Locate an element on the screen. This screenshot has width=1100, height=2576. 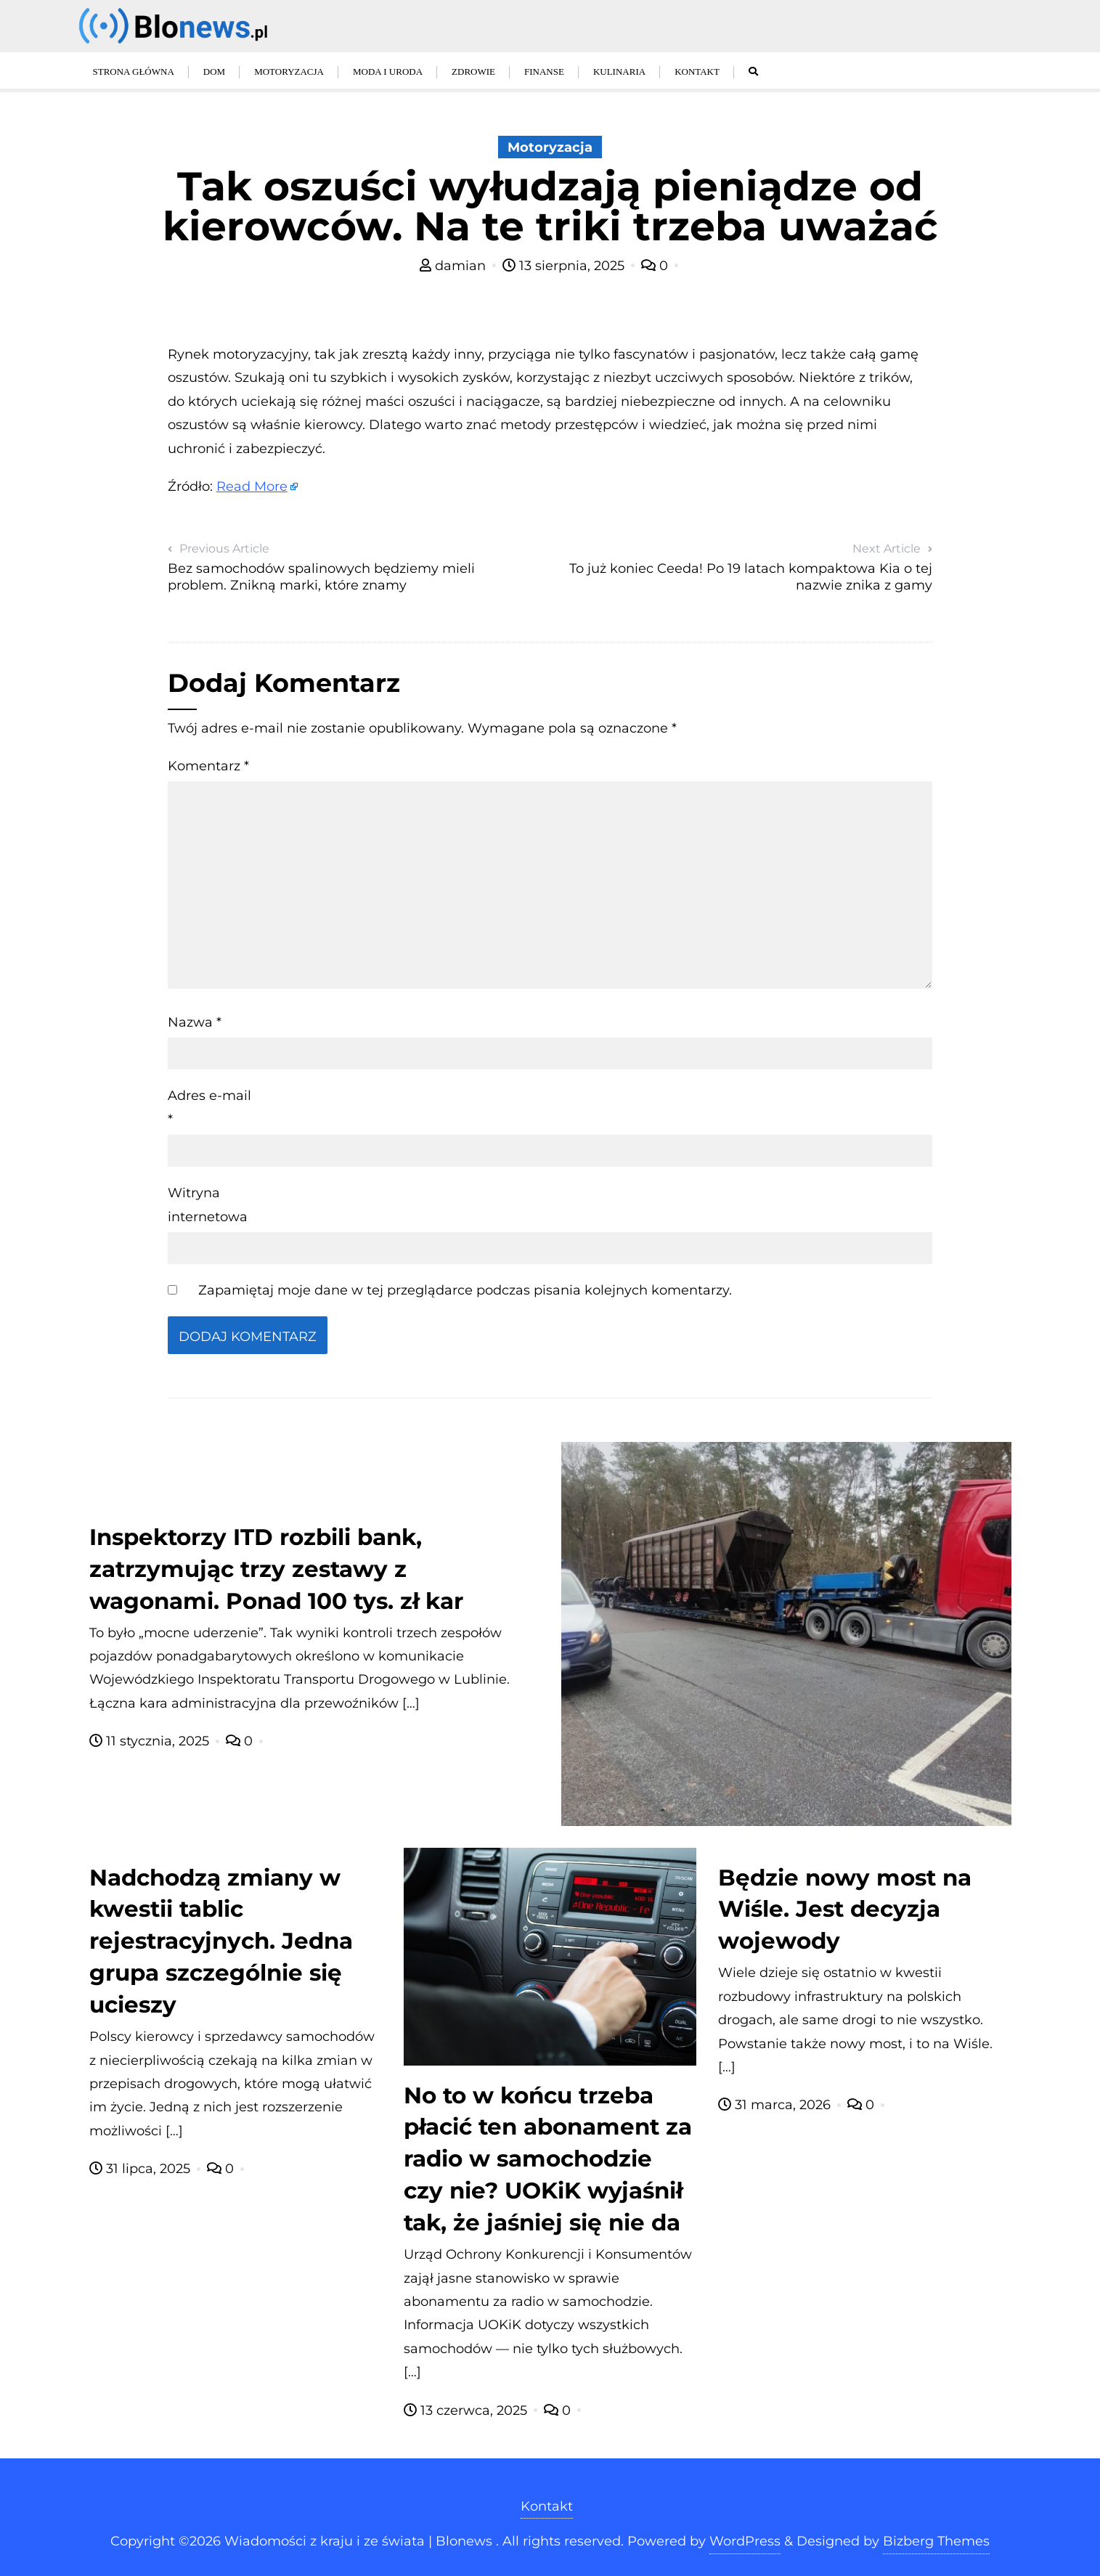
Kontakt is located at coordinates (547, 2506).